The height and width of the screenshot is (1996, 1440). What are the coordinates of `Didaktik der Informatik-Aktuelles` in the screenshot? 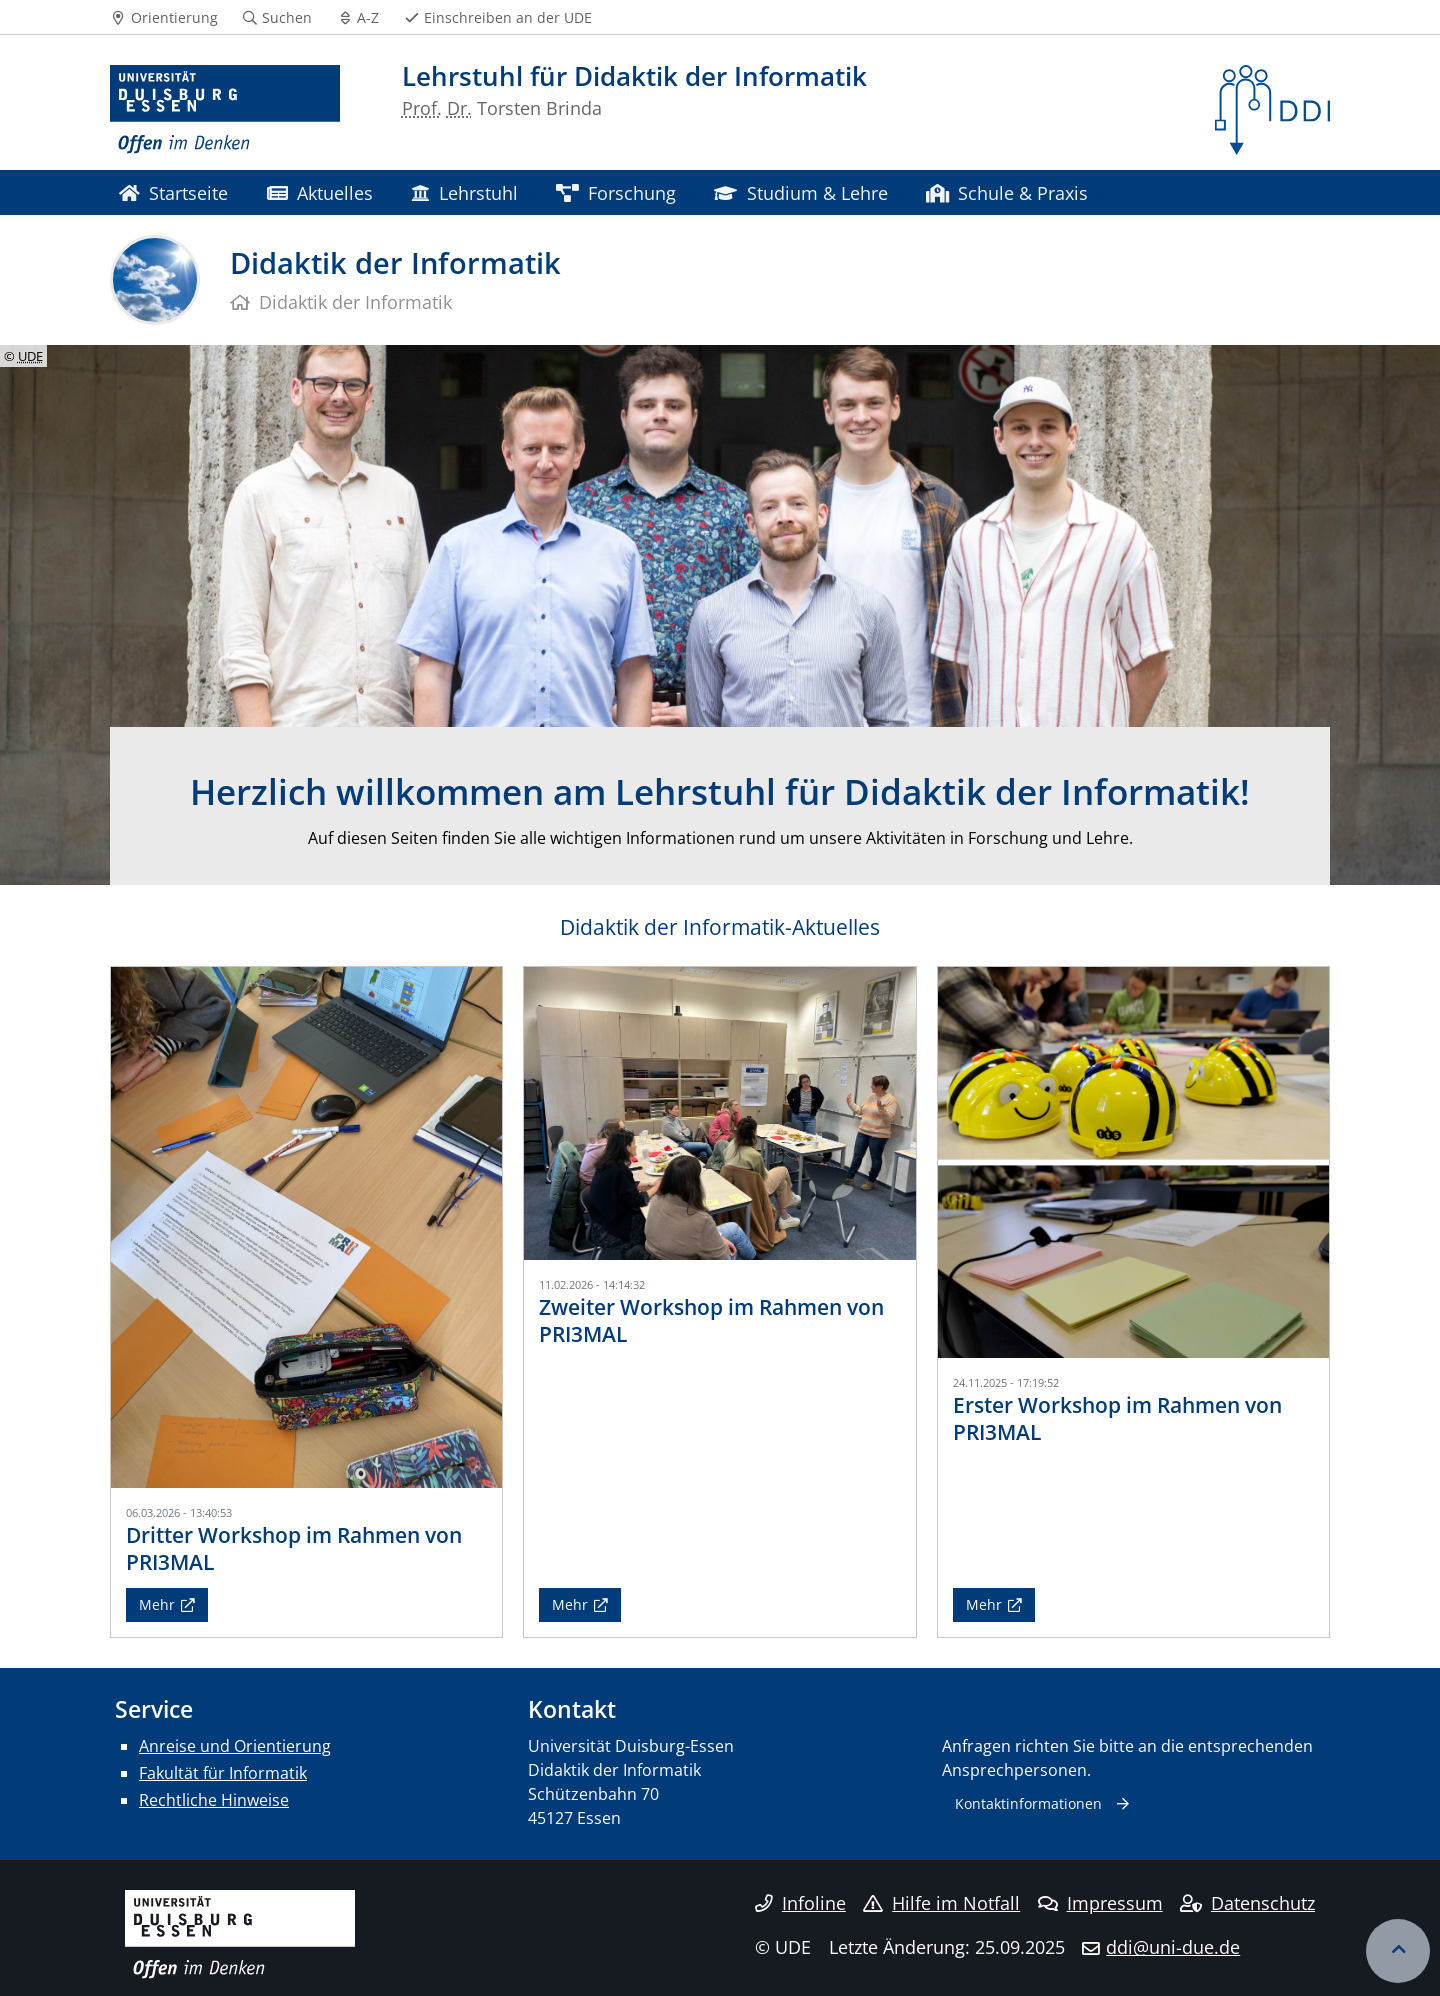 It's located at (720, 927).